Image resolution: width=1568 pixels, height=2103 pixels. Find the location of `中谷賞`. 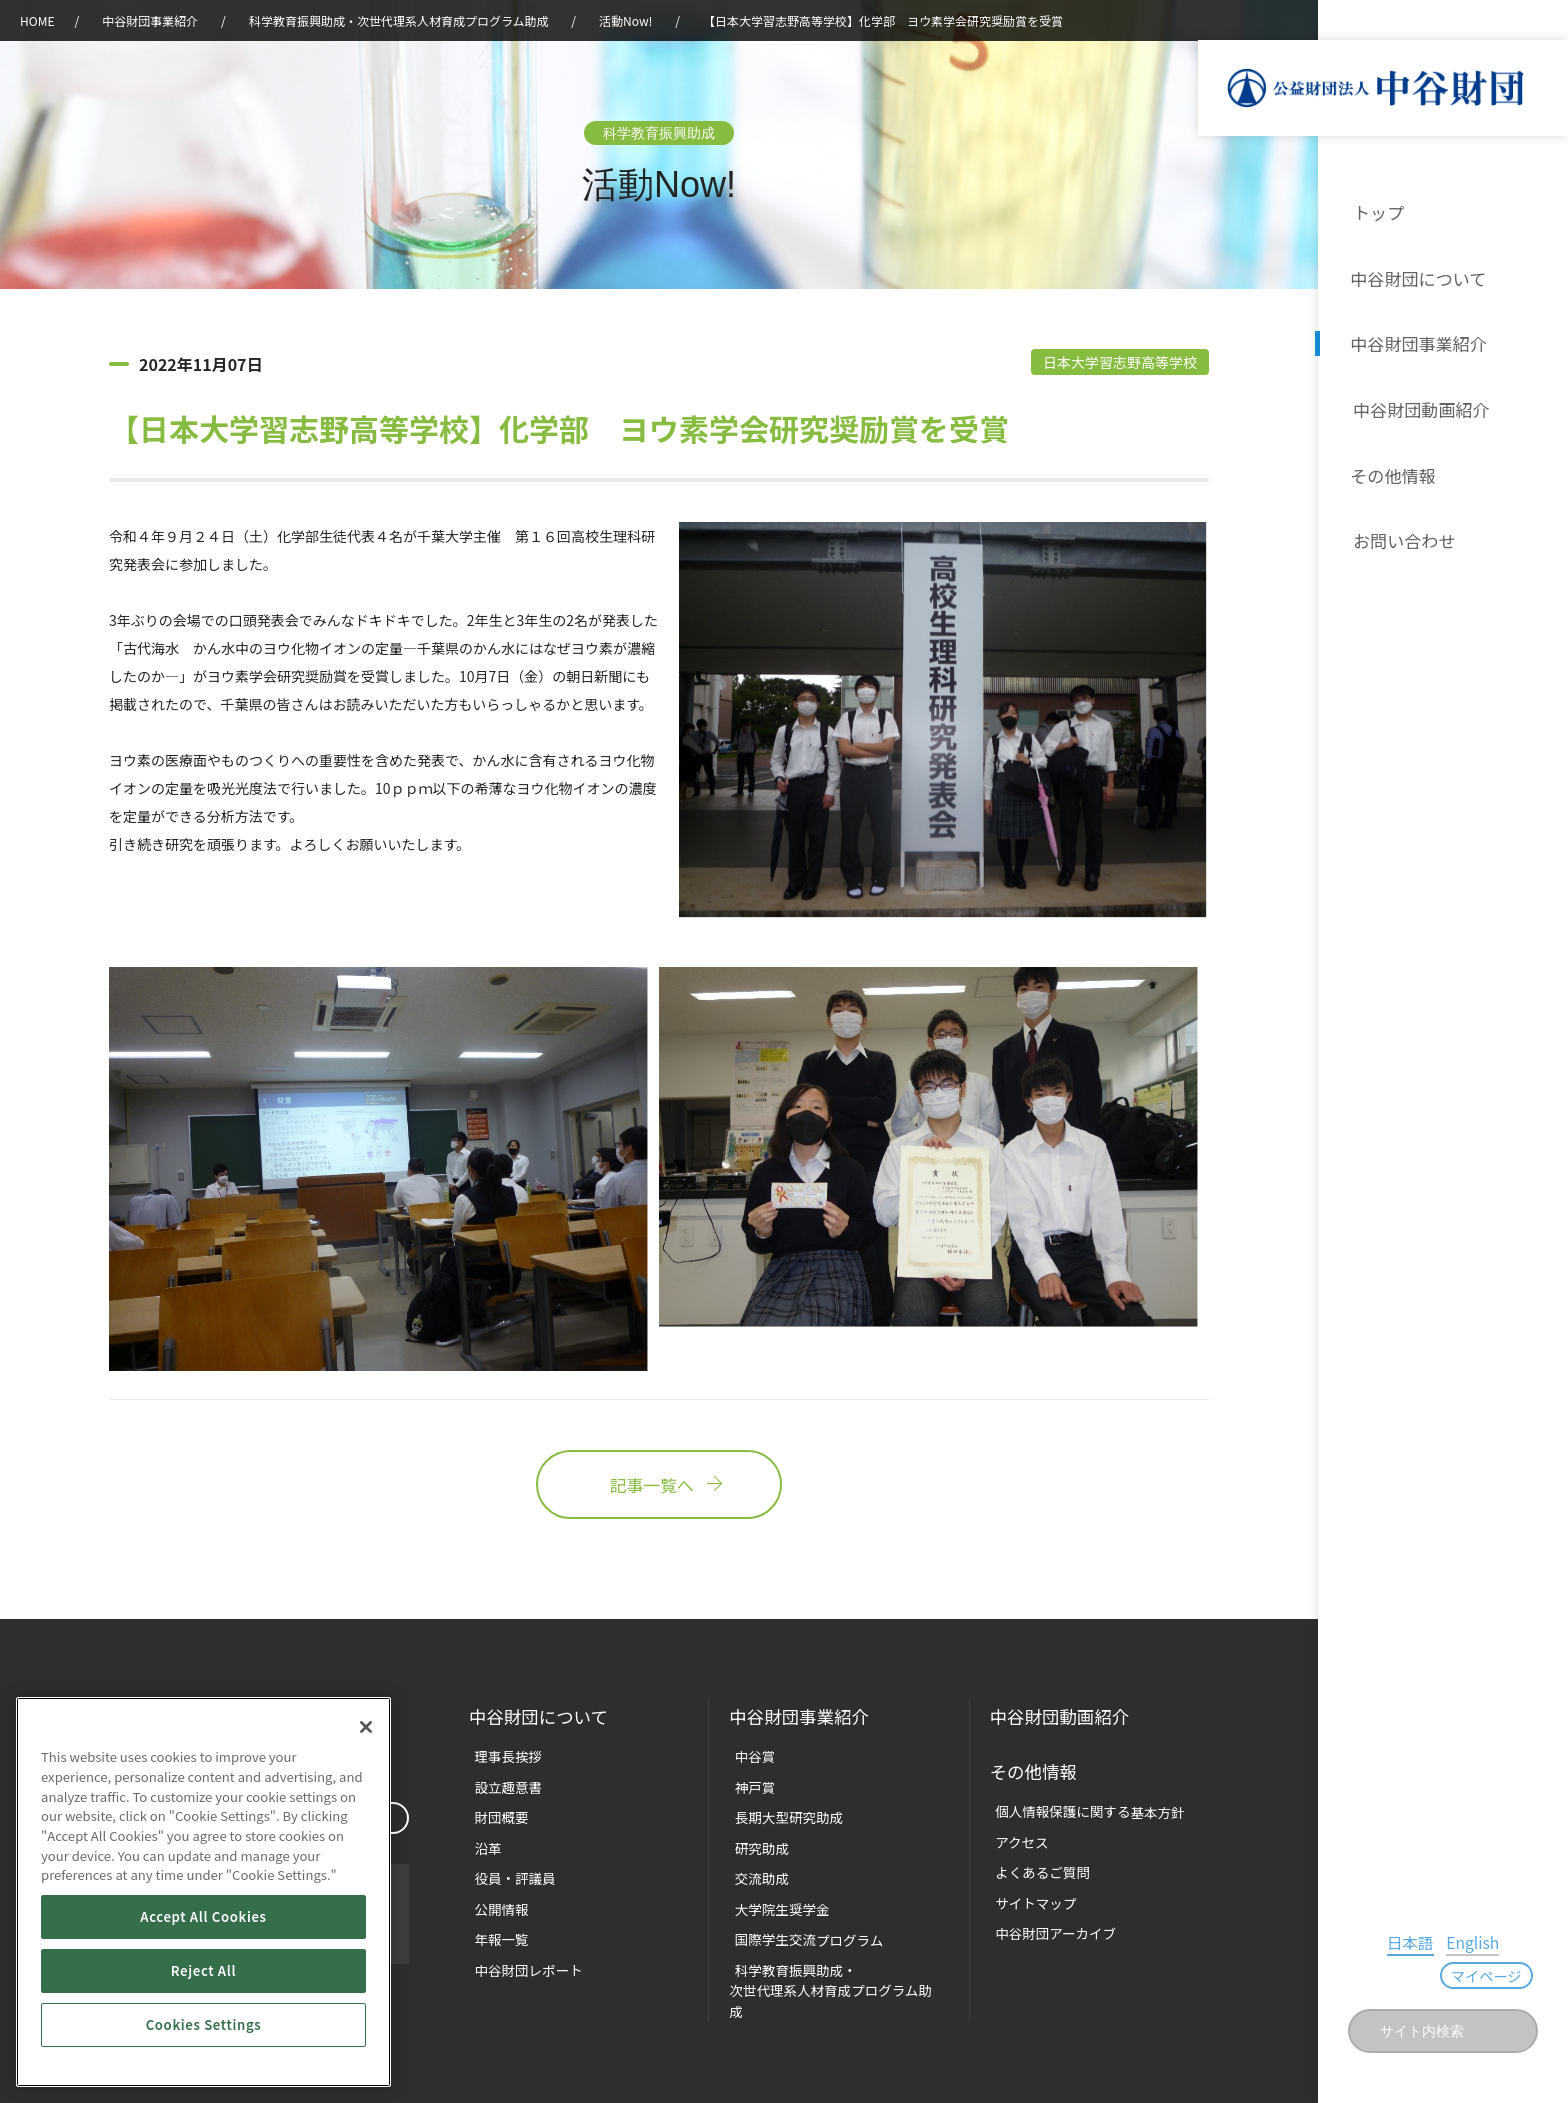

中谷賞 is located at coordinates (748, 1755).